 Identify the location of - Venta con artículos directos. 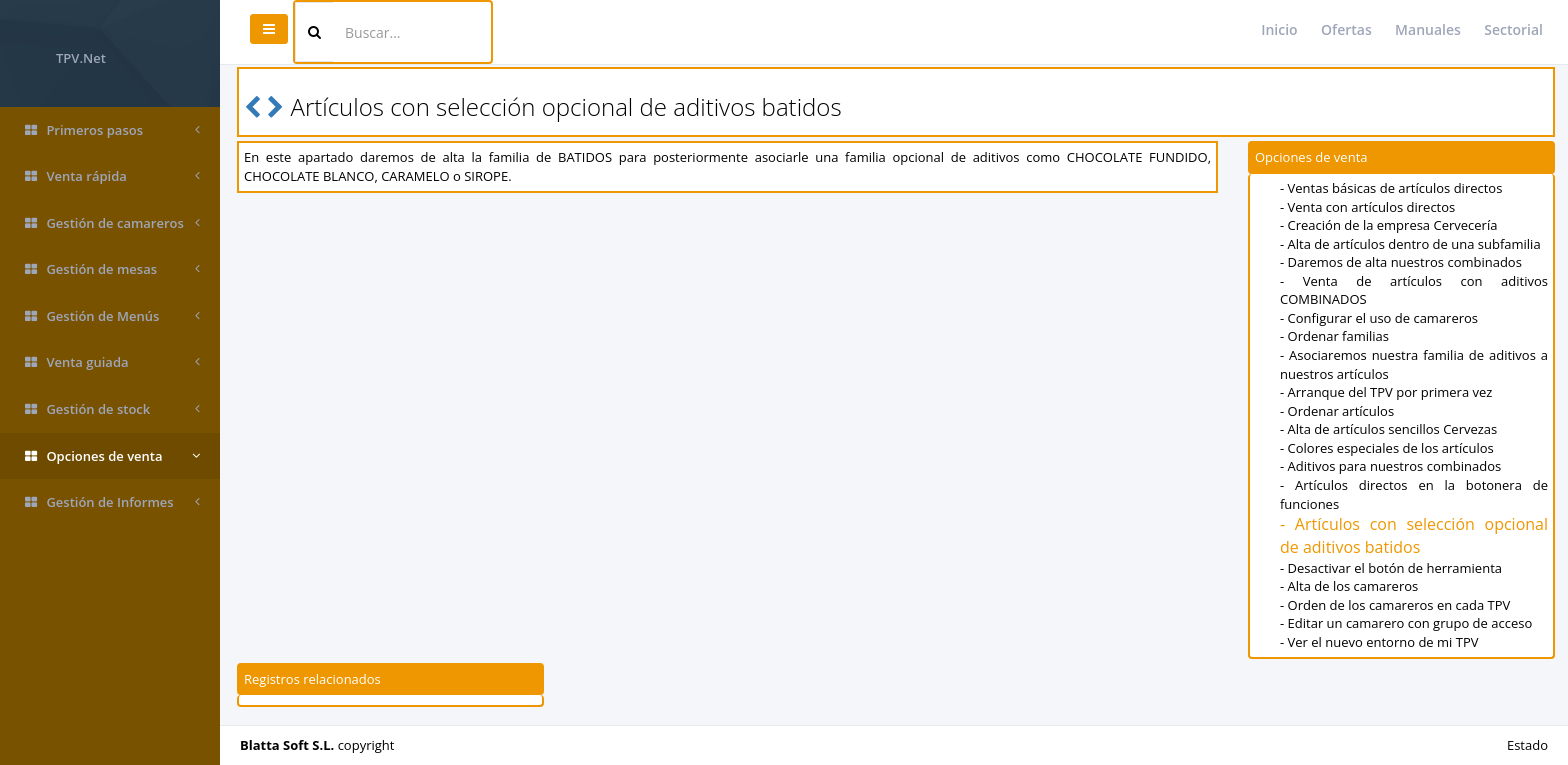
(1367, 207).